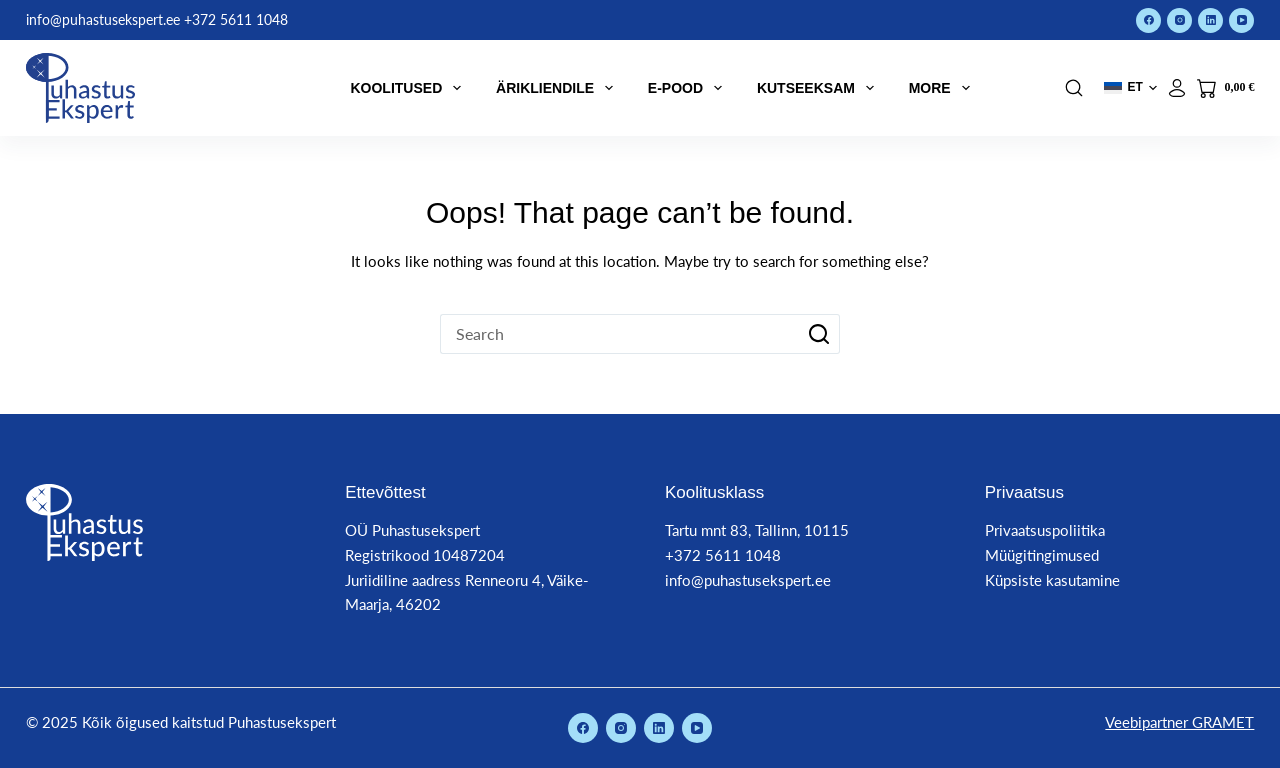 The image size is (1280, 768). What do you see at coordinates (1179, 722) in the screenshot?
I see `Veebipartner GRAMET` at bounding box center [1179, 722].